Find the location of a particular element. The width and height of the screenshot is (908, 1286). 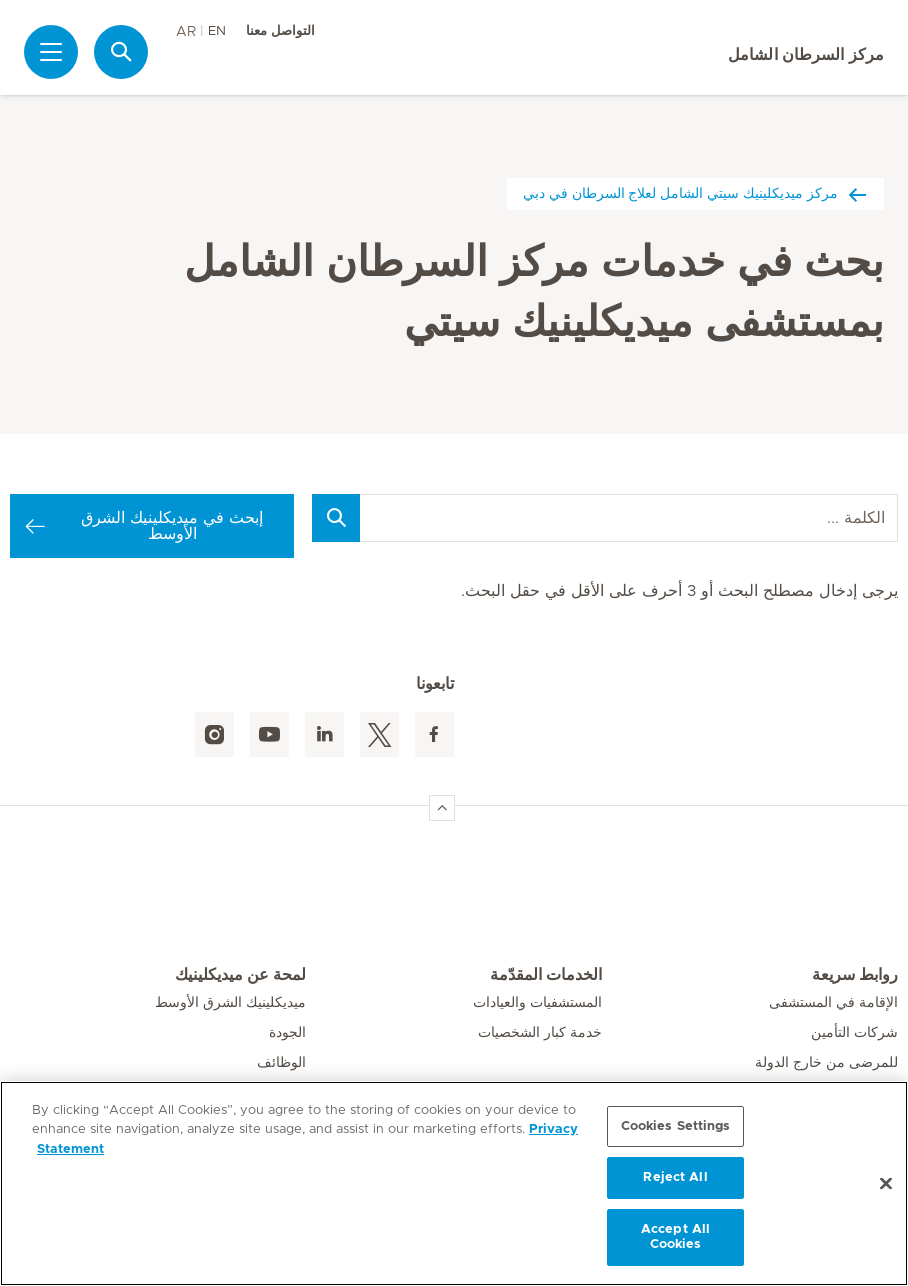

[Close] is located at coordinates (886, 1184).